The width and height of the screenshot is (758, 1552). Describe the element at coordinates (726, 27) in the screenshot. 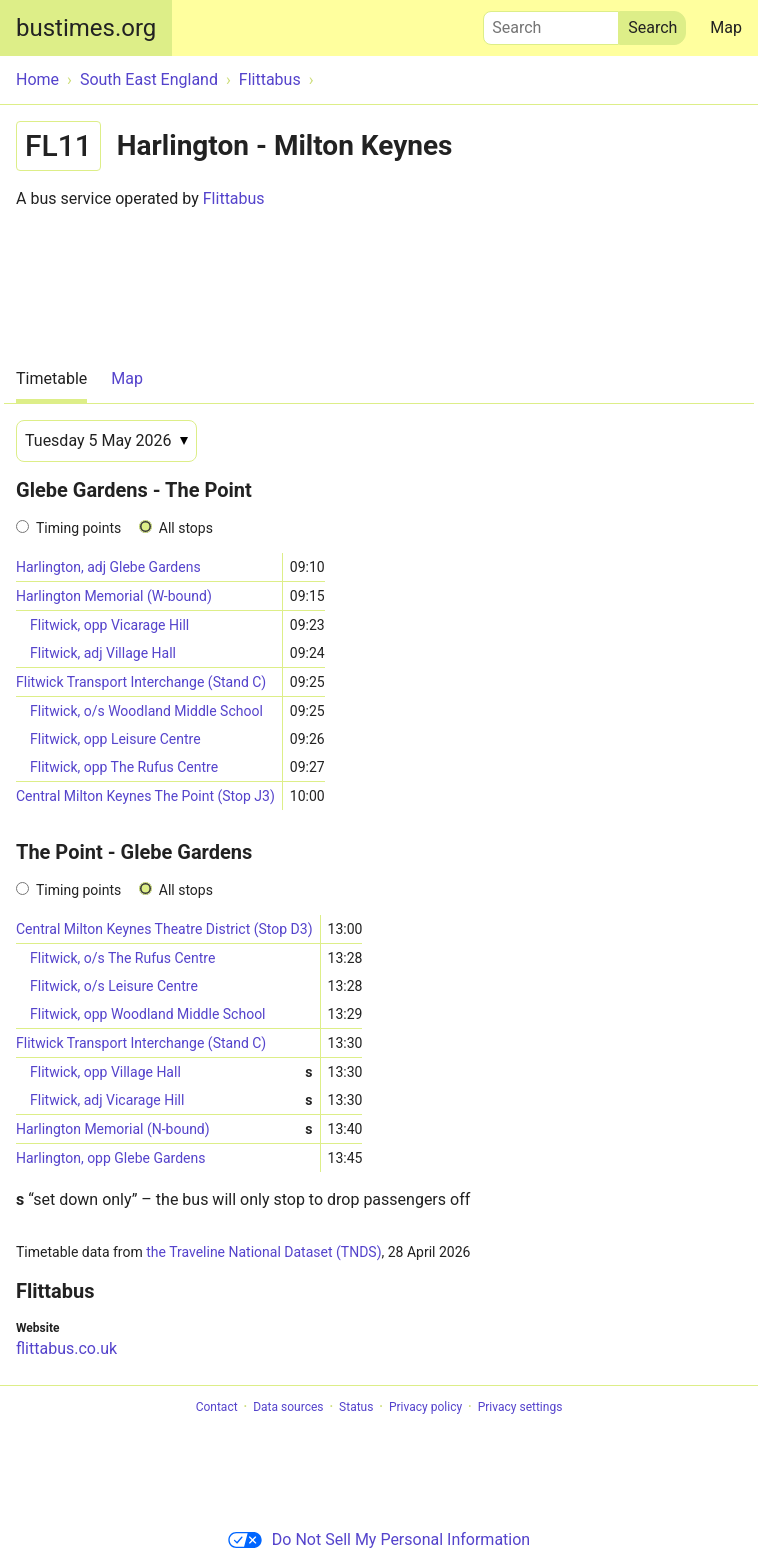

I see `Map` at that location.